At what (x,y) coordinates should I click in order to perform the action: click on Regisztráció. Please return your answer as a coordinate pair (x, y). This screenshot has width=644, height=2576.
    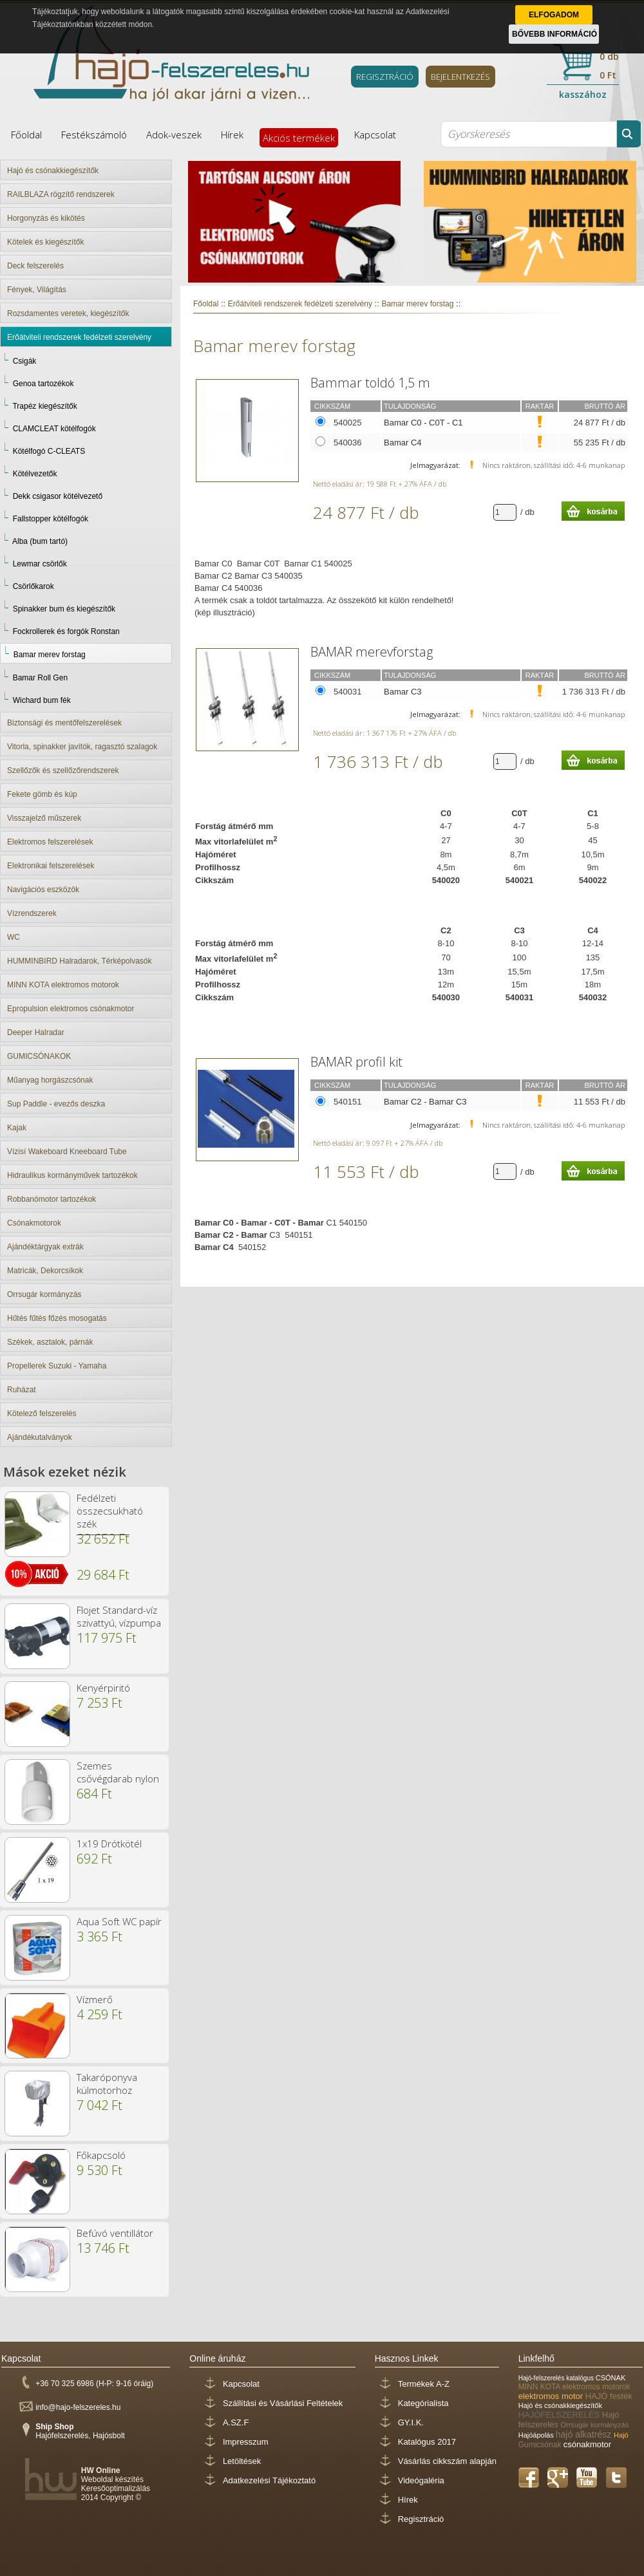
    Looking at the image, I should click on (421, 2519).